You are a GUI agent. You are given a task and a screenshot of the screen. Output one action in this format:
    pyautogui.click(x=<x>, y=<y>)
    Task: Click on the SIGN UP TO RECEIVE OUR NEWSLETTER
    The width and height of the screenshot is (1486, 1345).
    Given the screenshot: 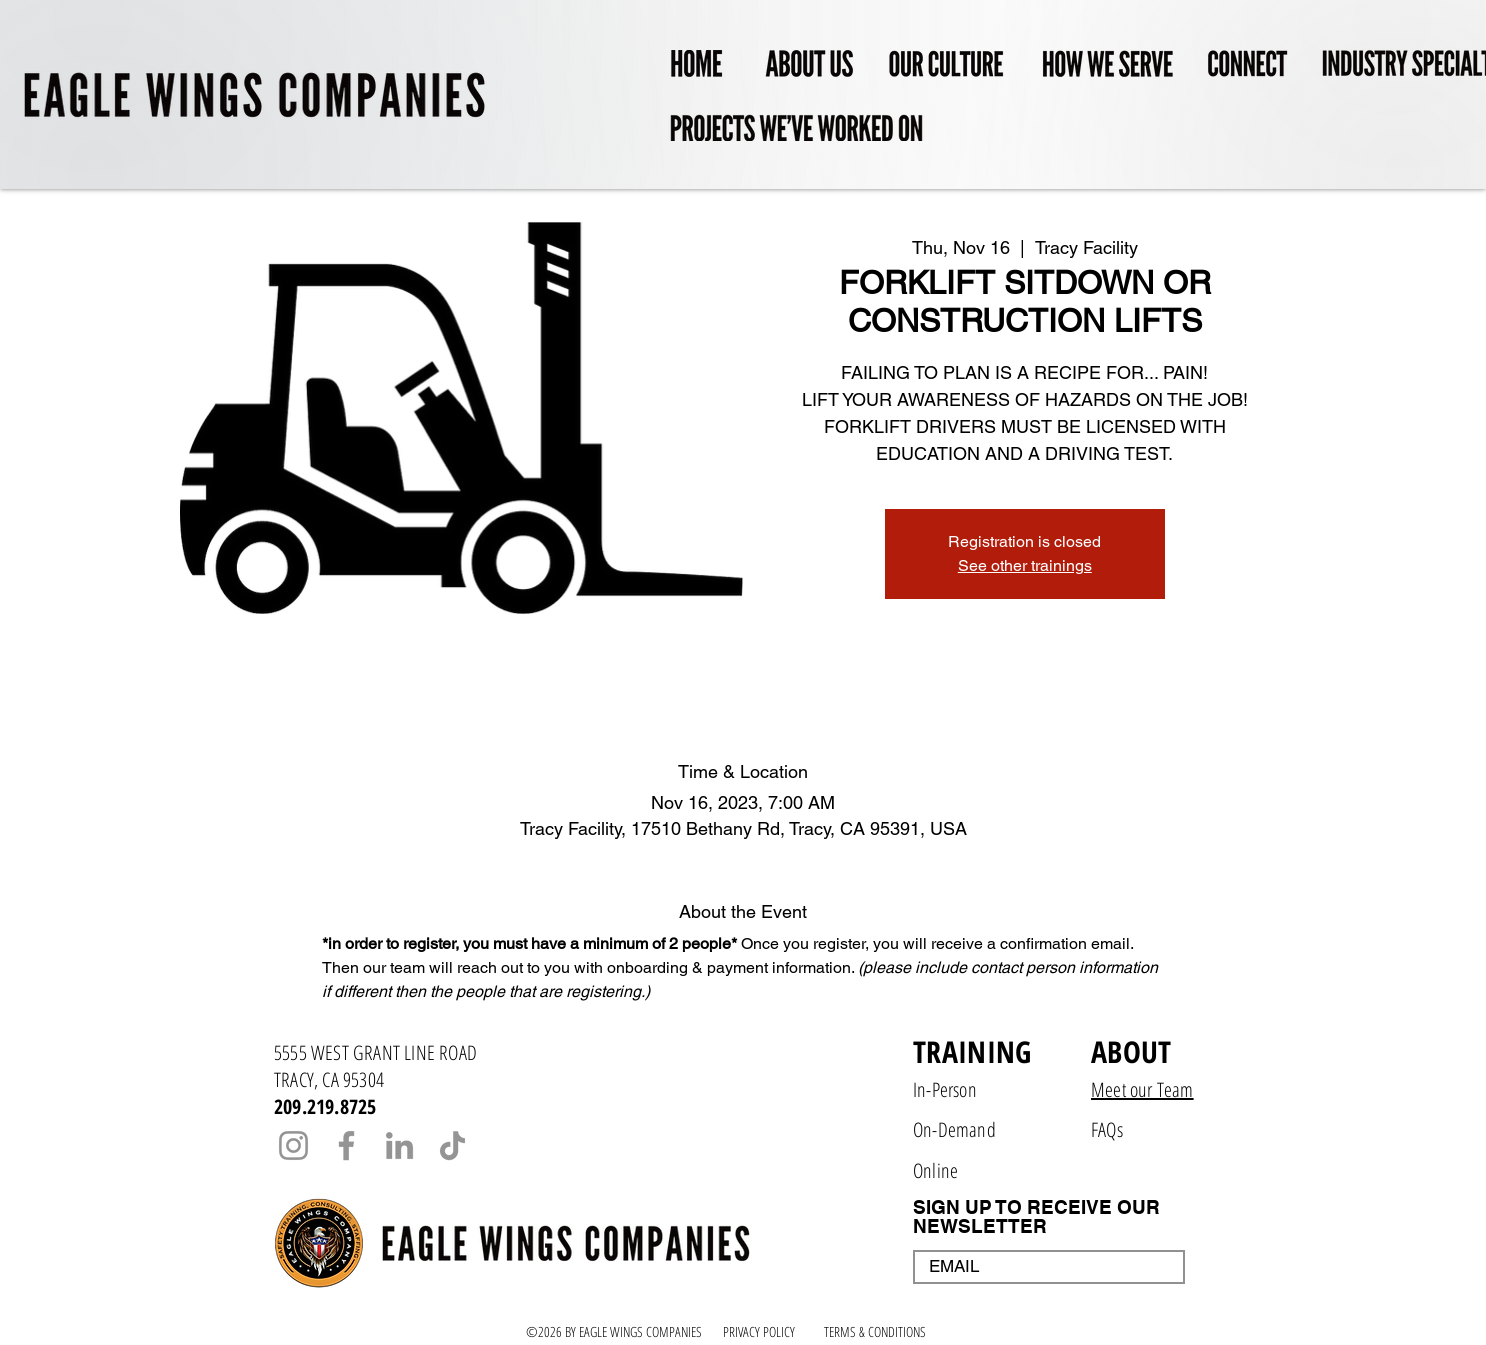 What is the action you would take?
    pyautogui.click(x=1036, y=1217)
    